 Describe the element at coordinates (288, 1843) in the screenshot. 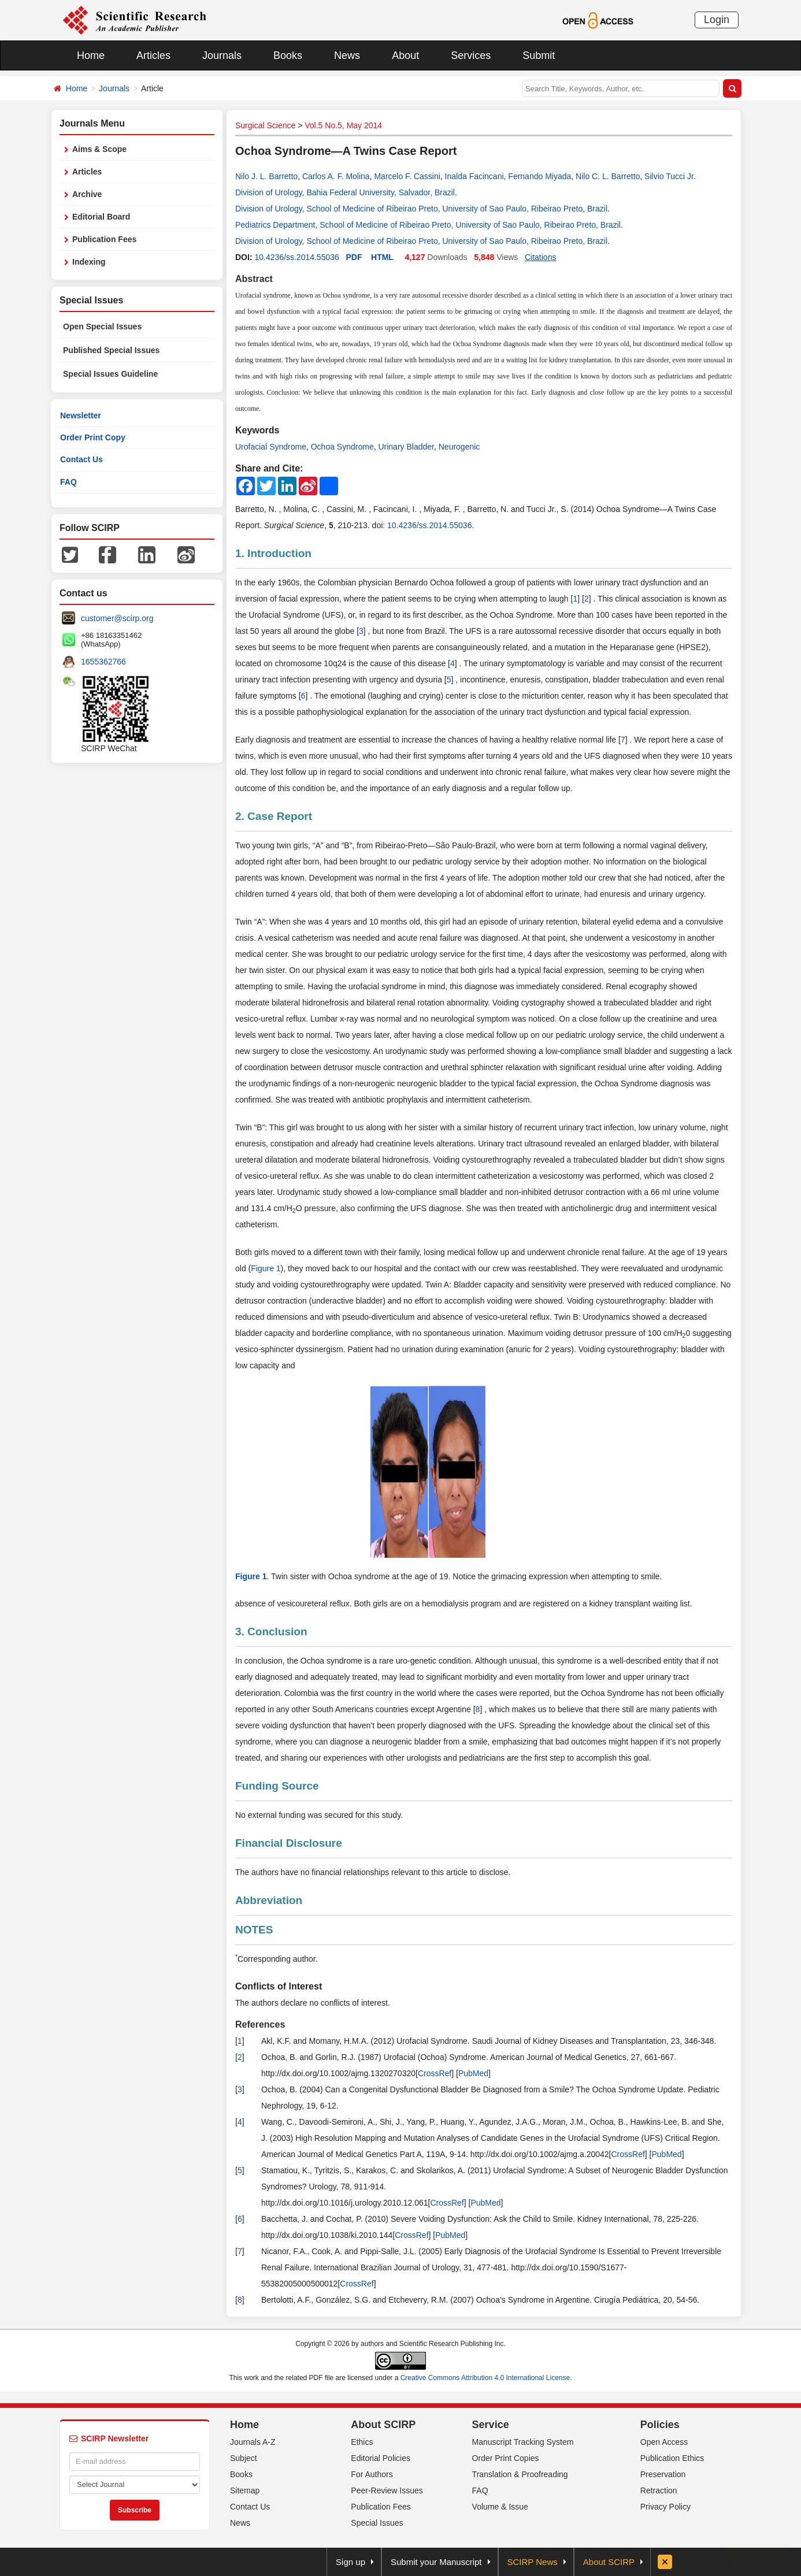

I see `Financial Disclosure` at that location.